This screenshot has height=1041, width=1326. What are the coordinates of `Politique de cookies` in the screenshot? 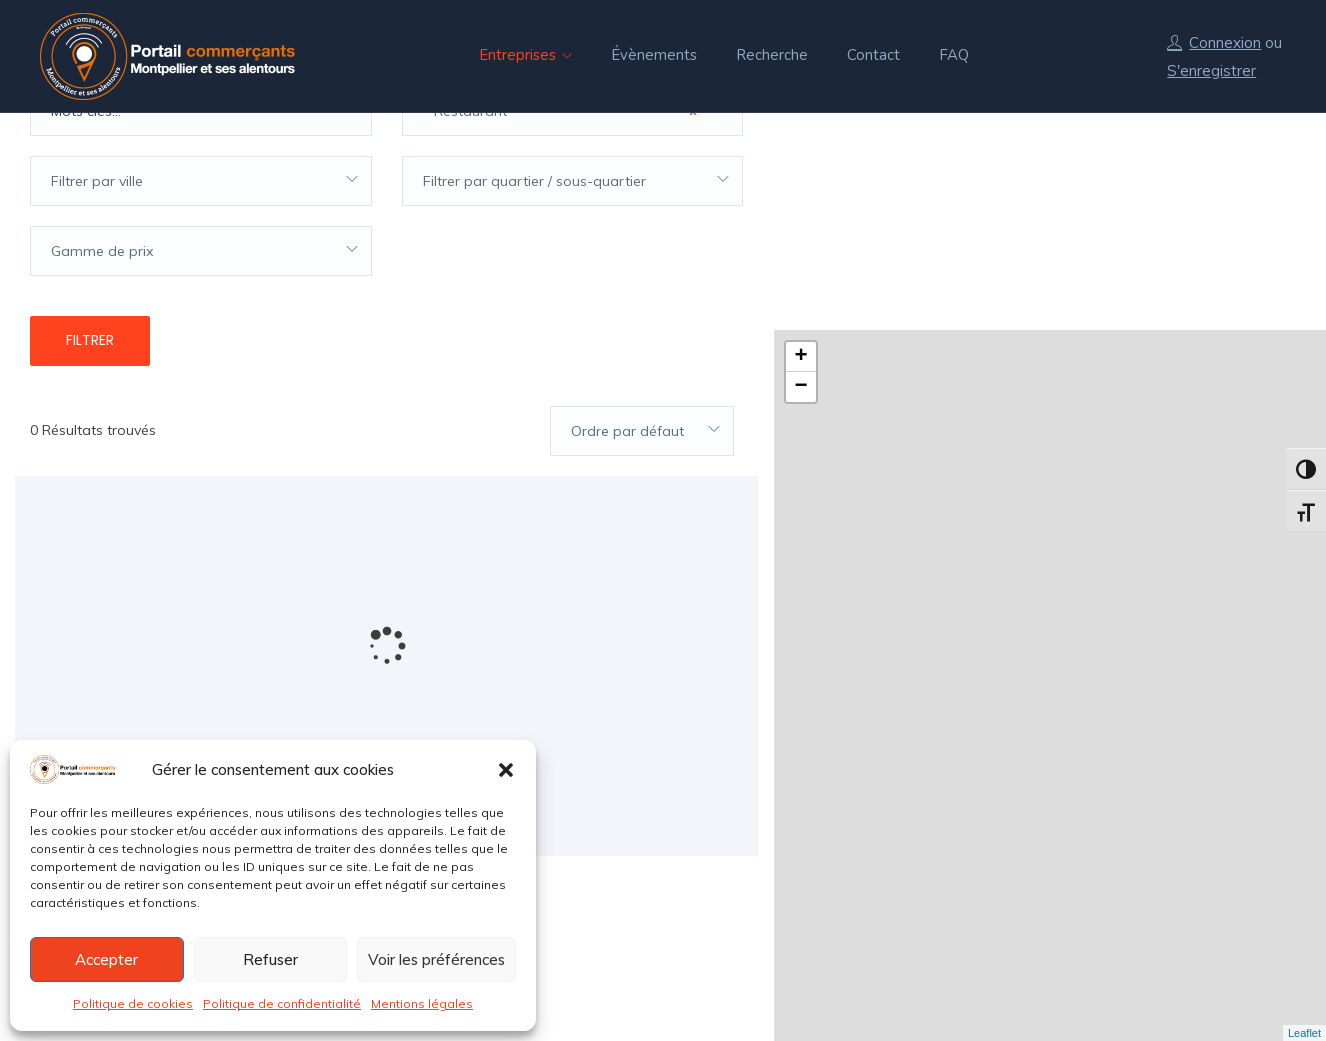 It's located at (133, 1003).